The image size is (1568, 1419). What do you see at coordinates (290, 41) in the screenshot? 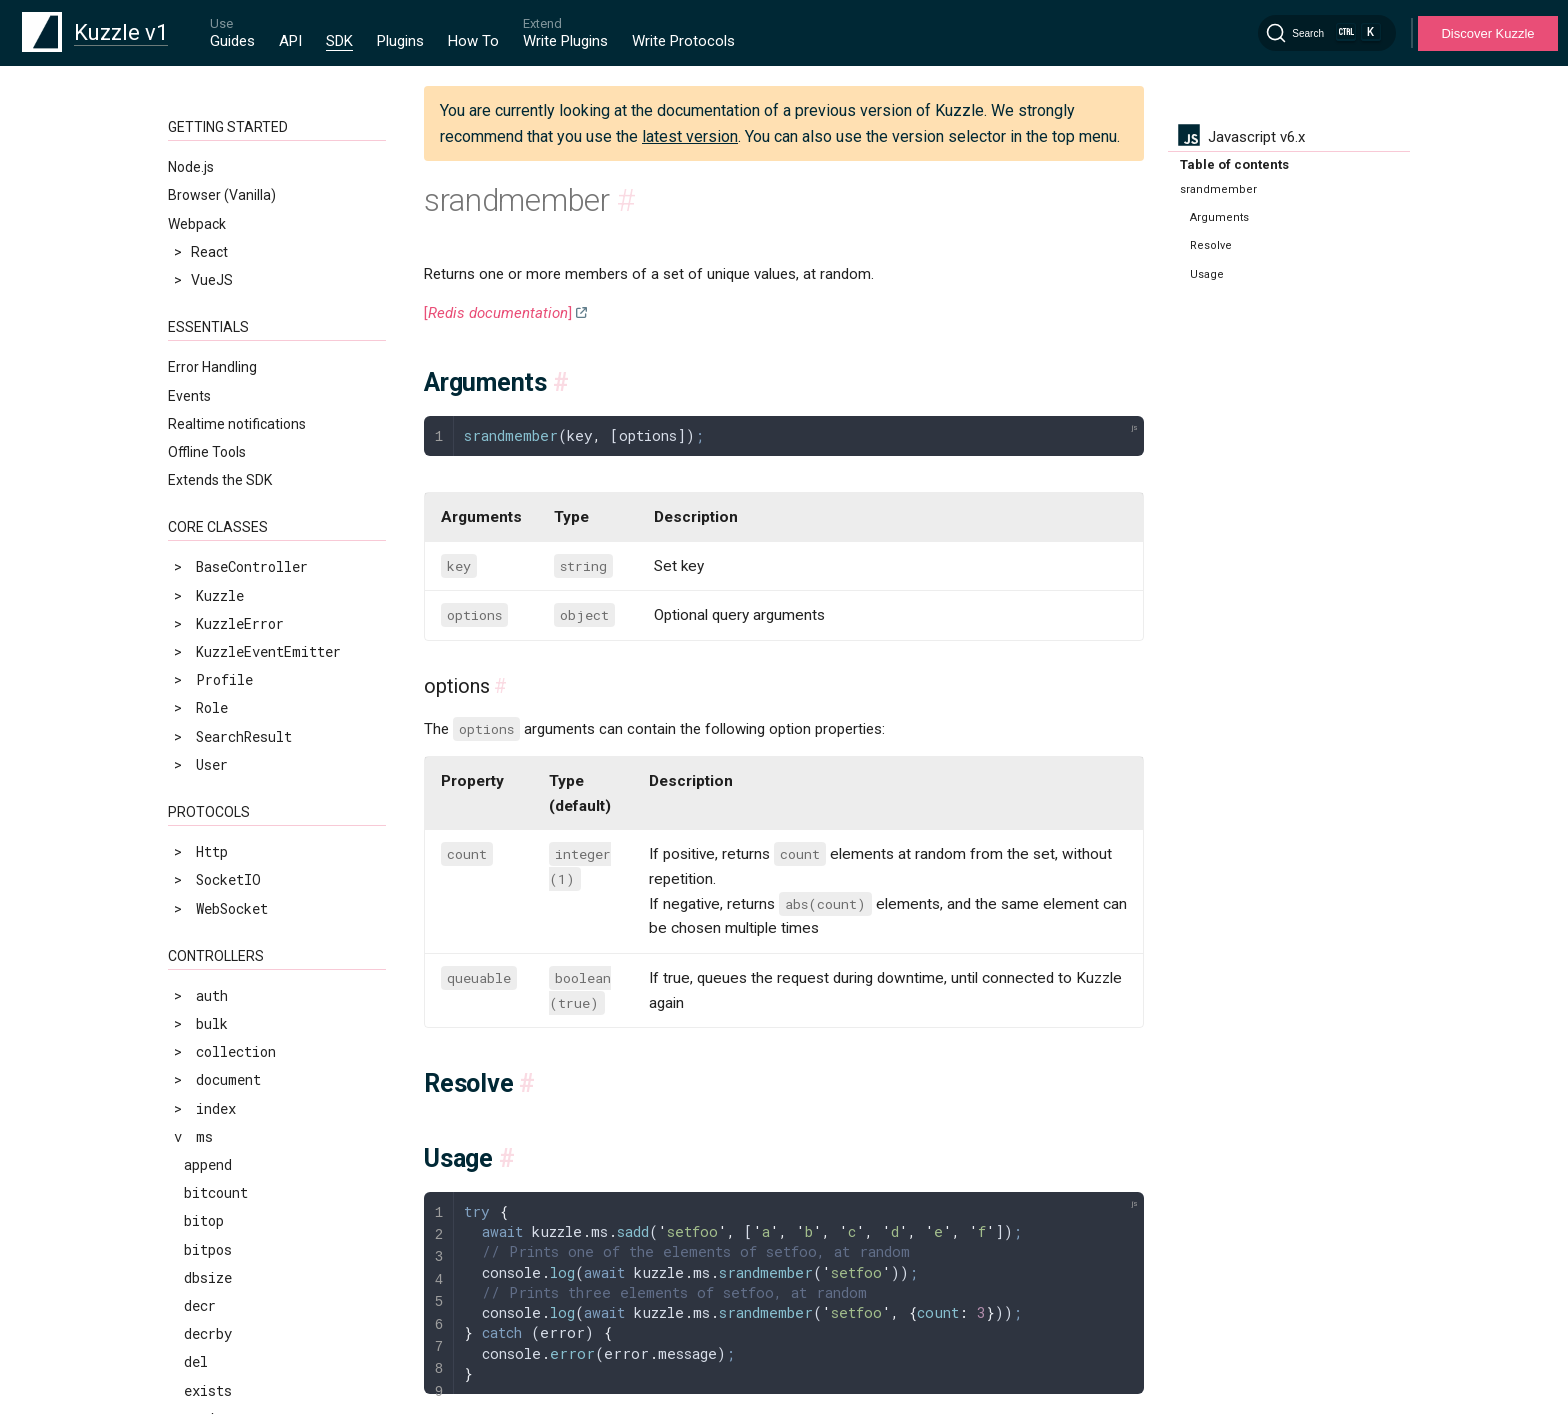
I see `API` at bounding box center [290, 41].